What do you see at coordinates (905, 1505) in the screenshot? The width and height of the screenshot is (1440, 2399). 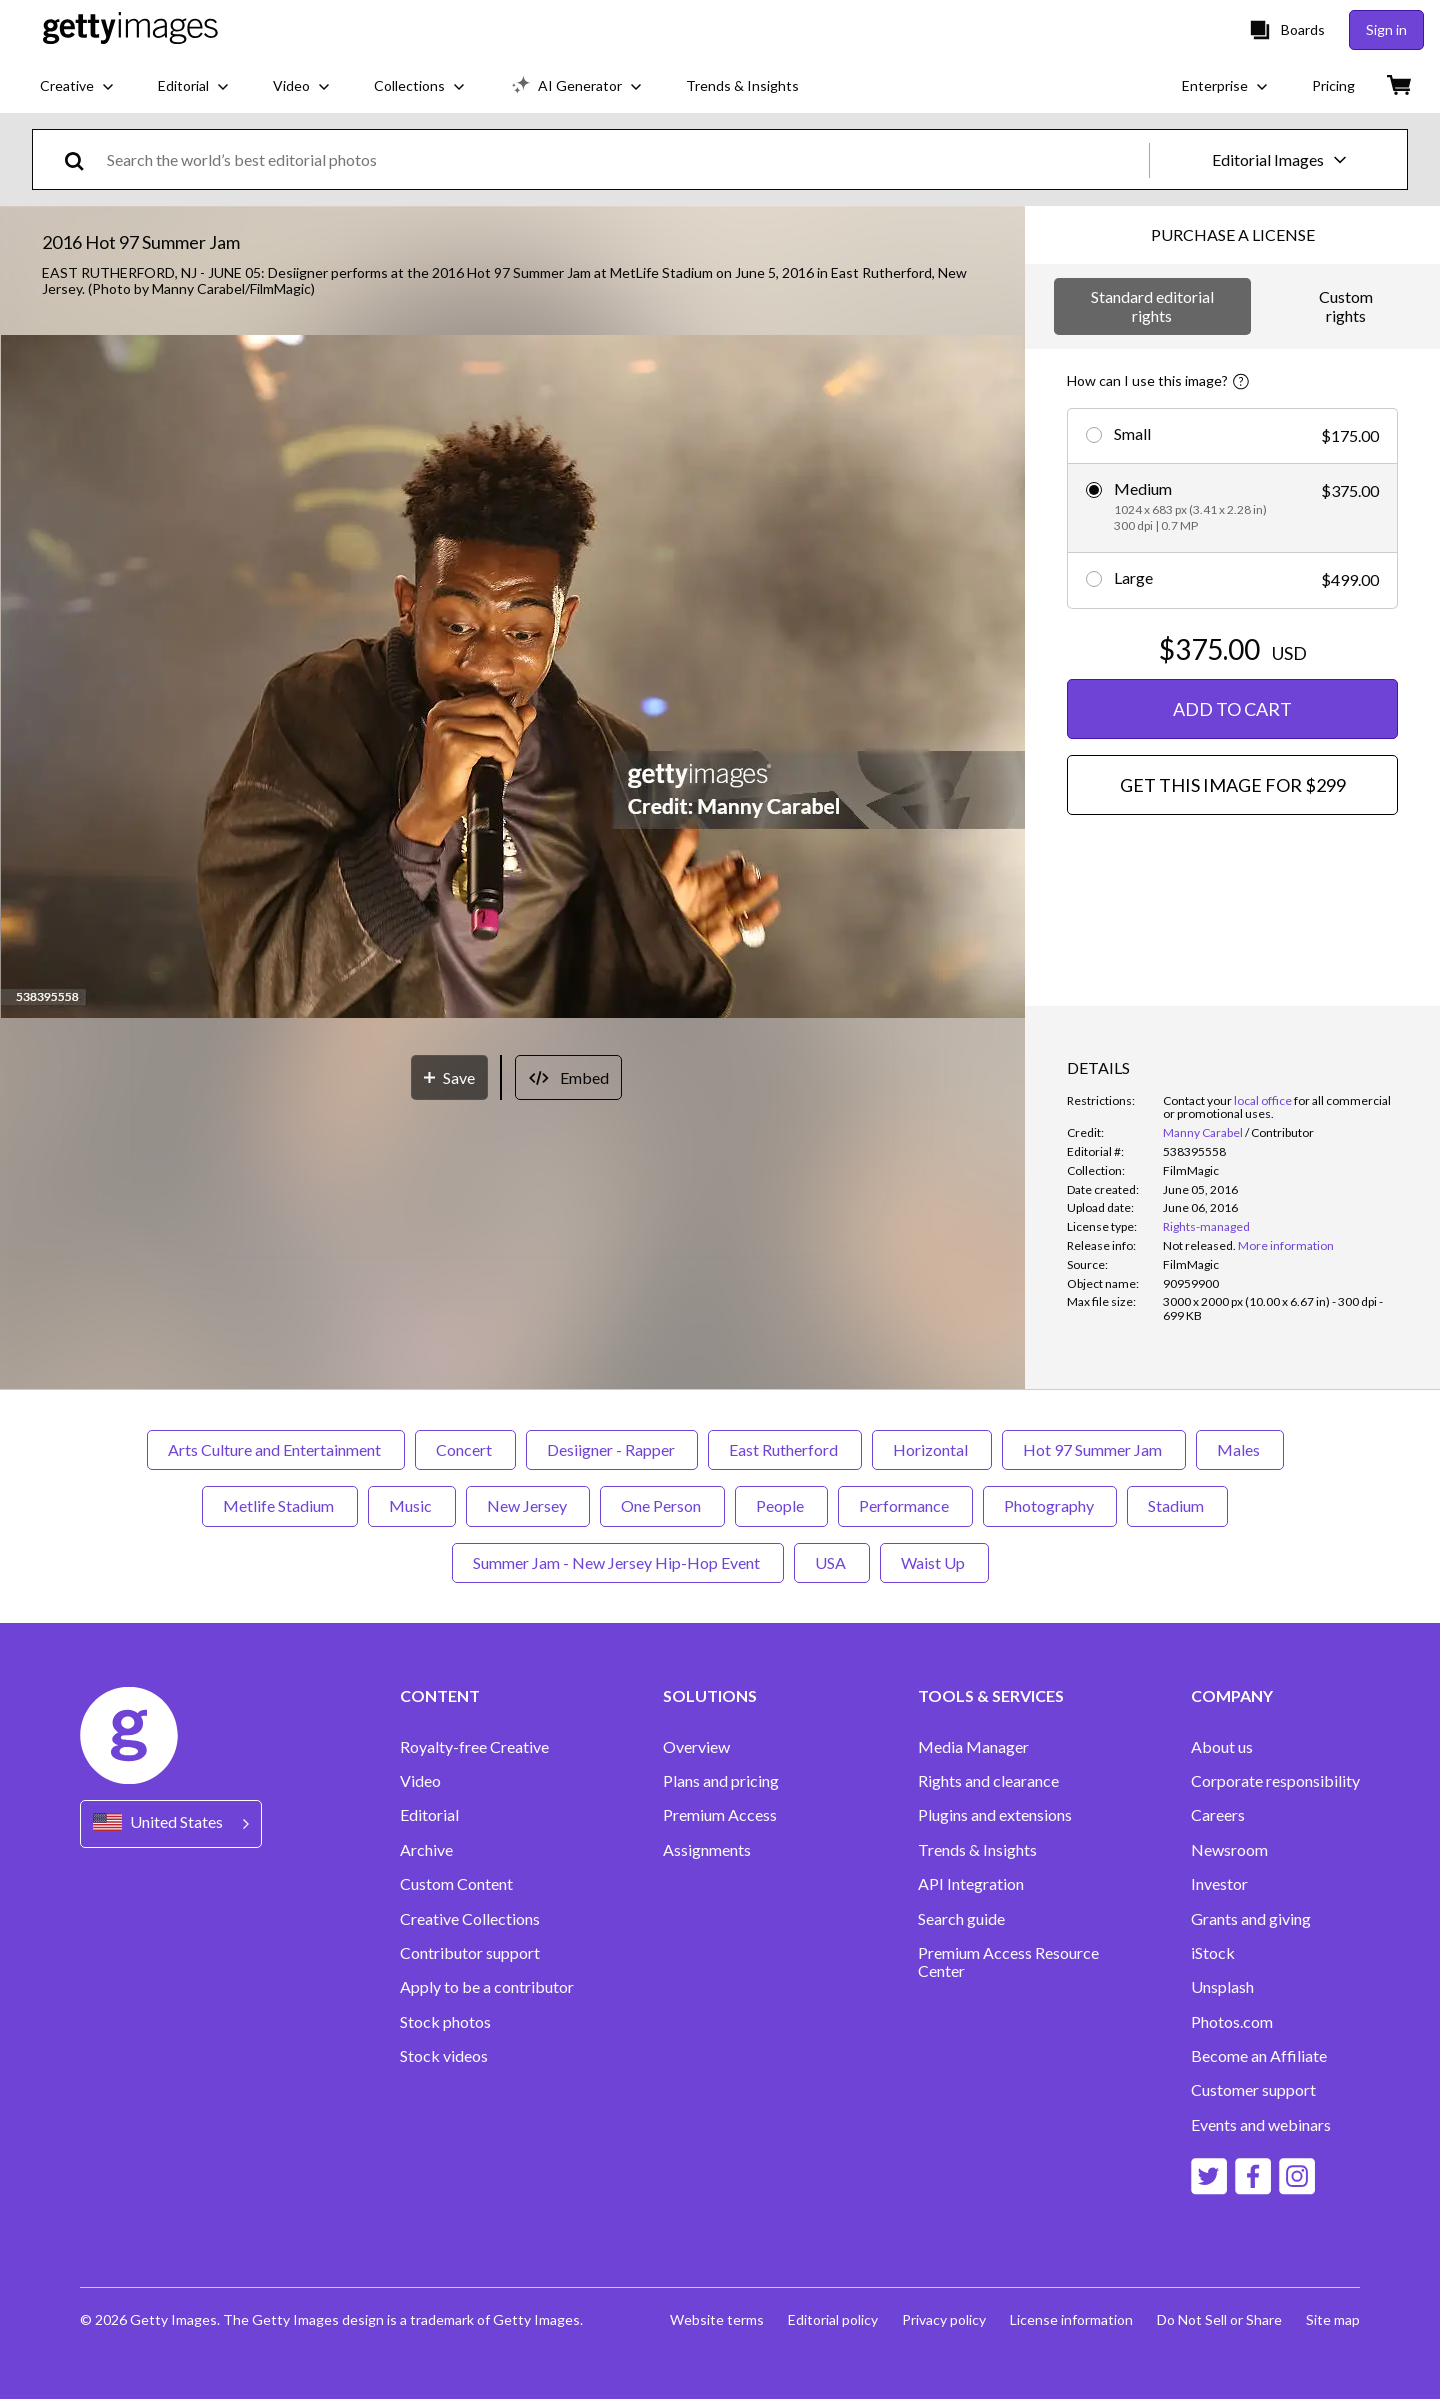 I see `Performance` at bounding box center [905, 1505].